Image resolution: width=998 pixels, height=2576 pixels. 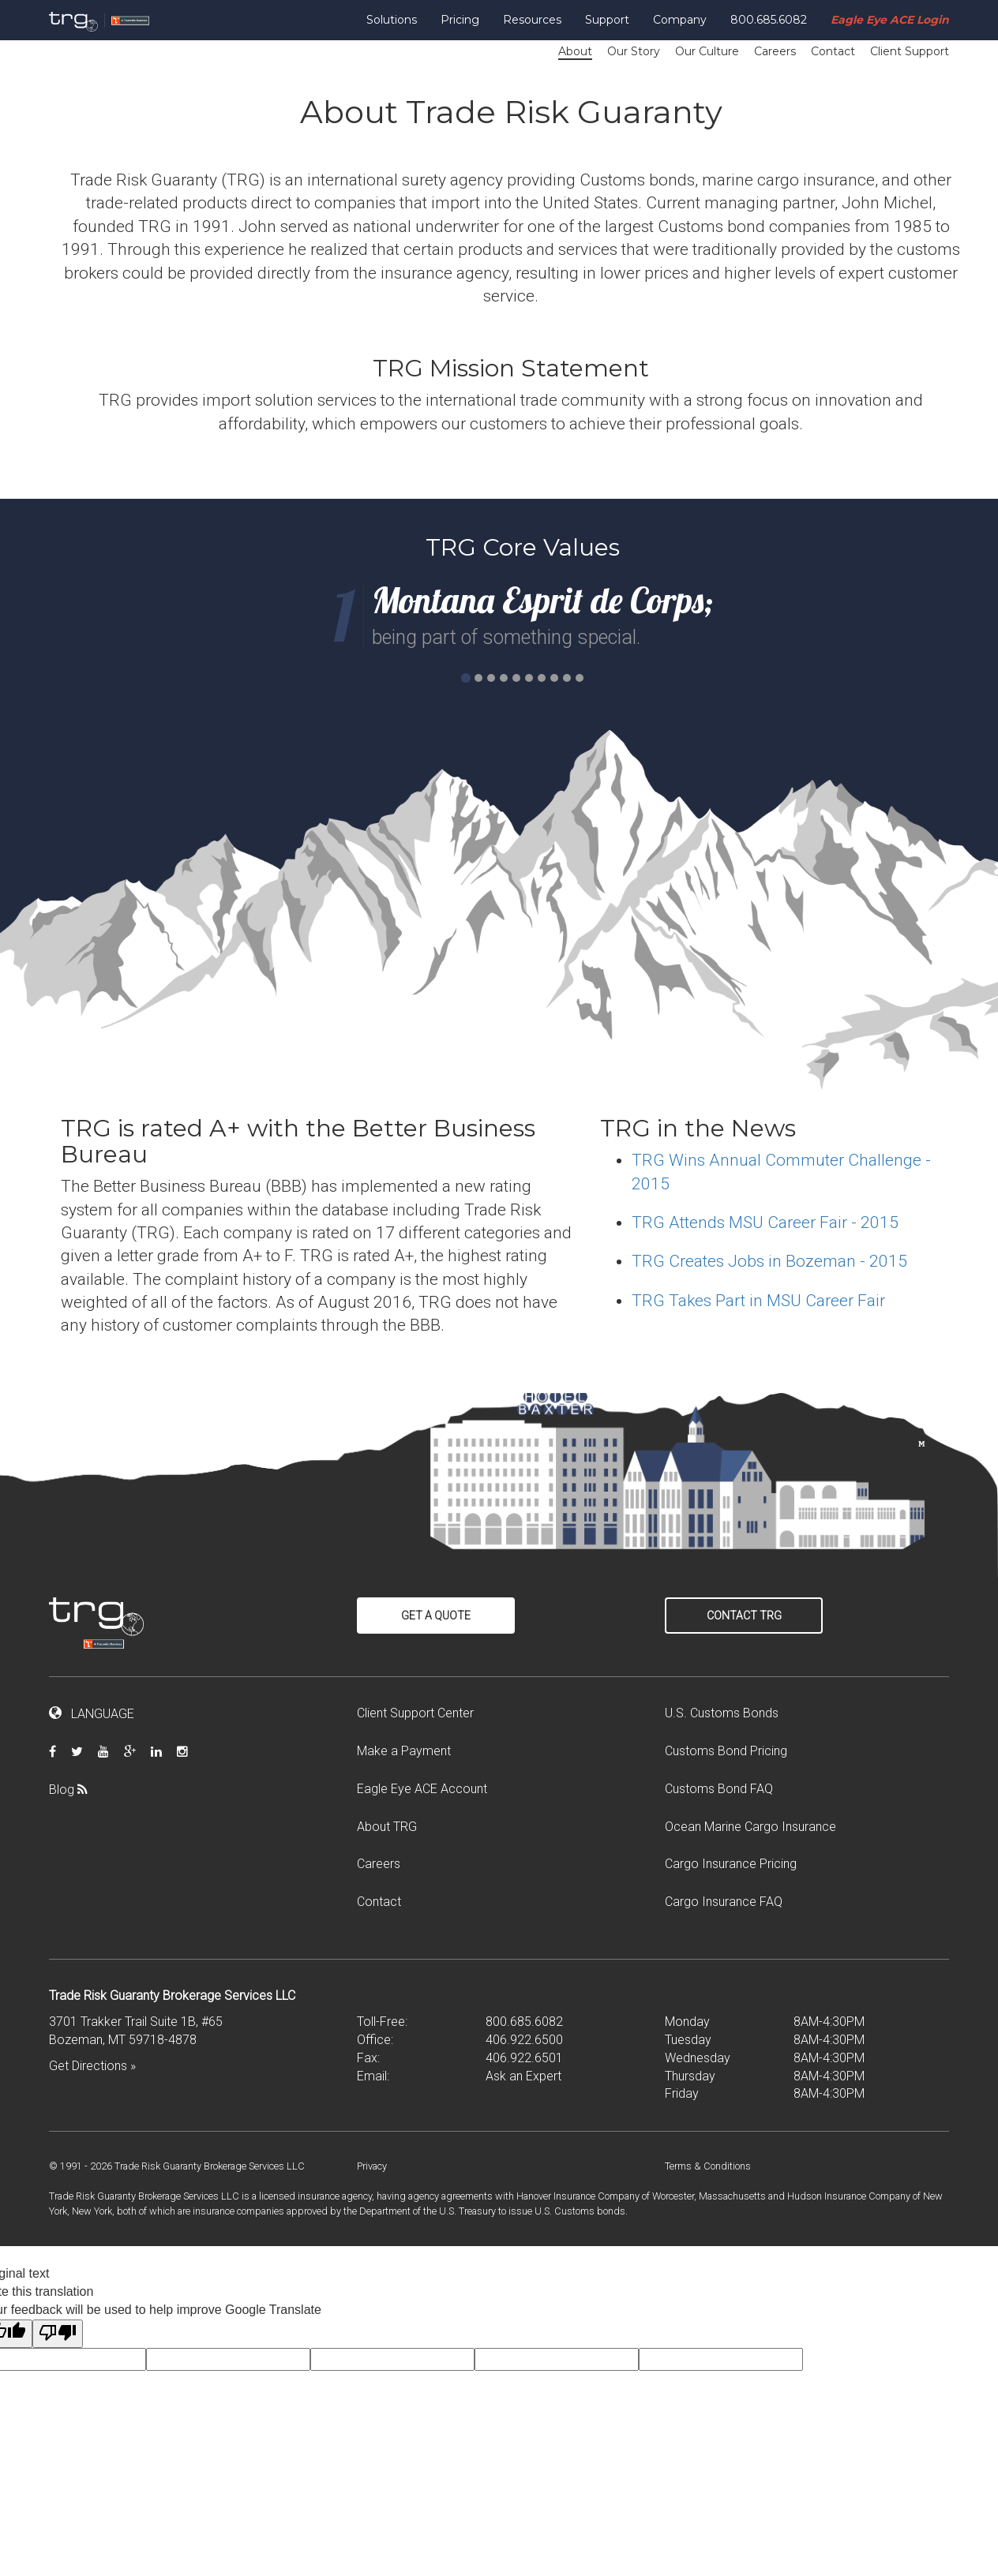 I want to click on Eagle Eye ACE Login, so click(x=890, y=20).